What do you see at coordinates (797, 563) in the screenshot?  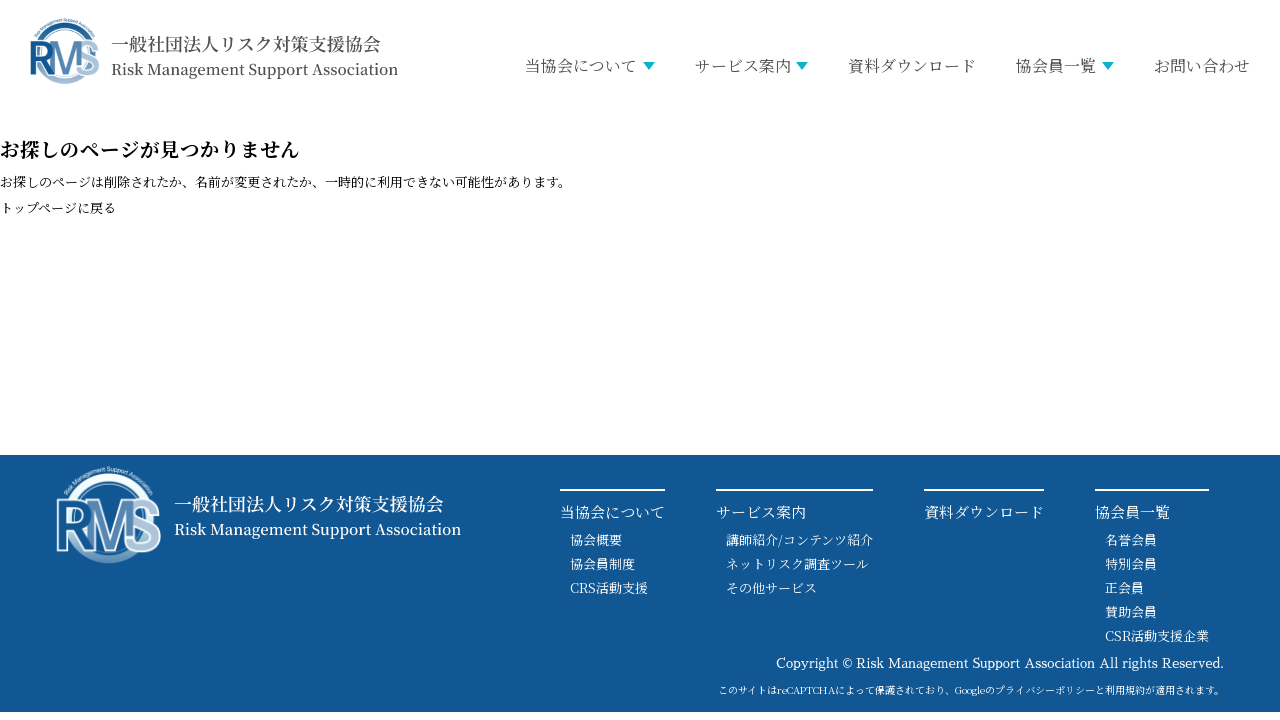 I see `ネットリスク調査ツール` at bounding box center [797, 563].